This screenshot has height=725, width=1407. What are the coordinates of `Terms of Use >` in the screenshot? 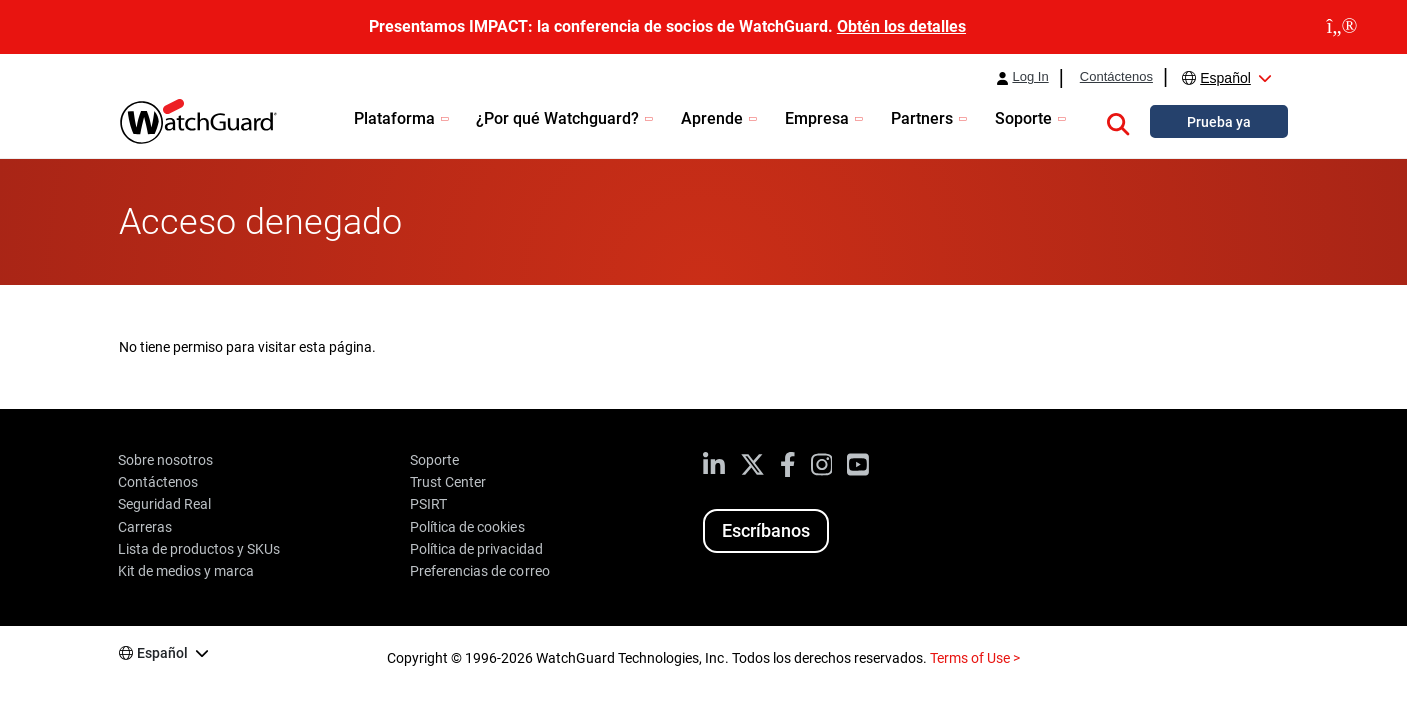 It's located at (975, 658).